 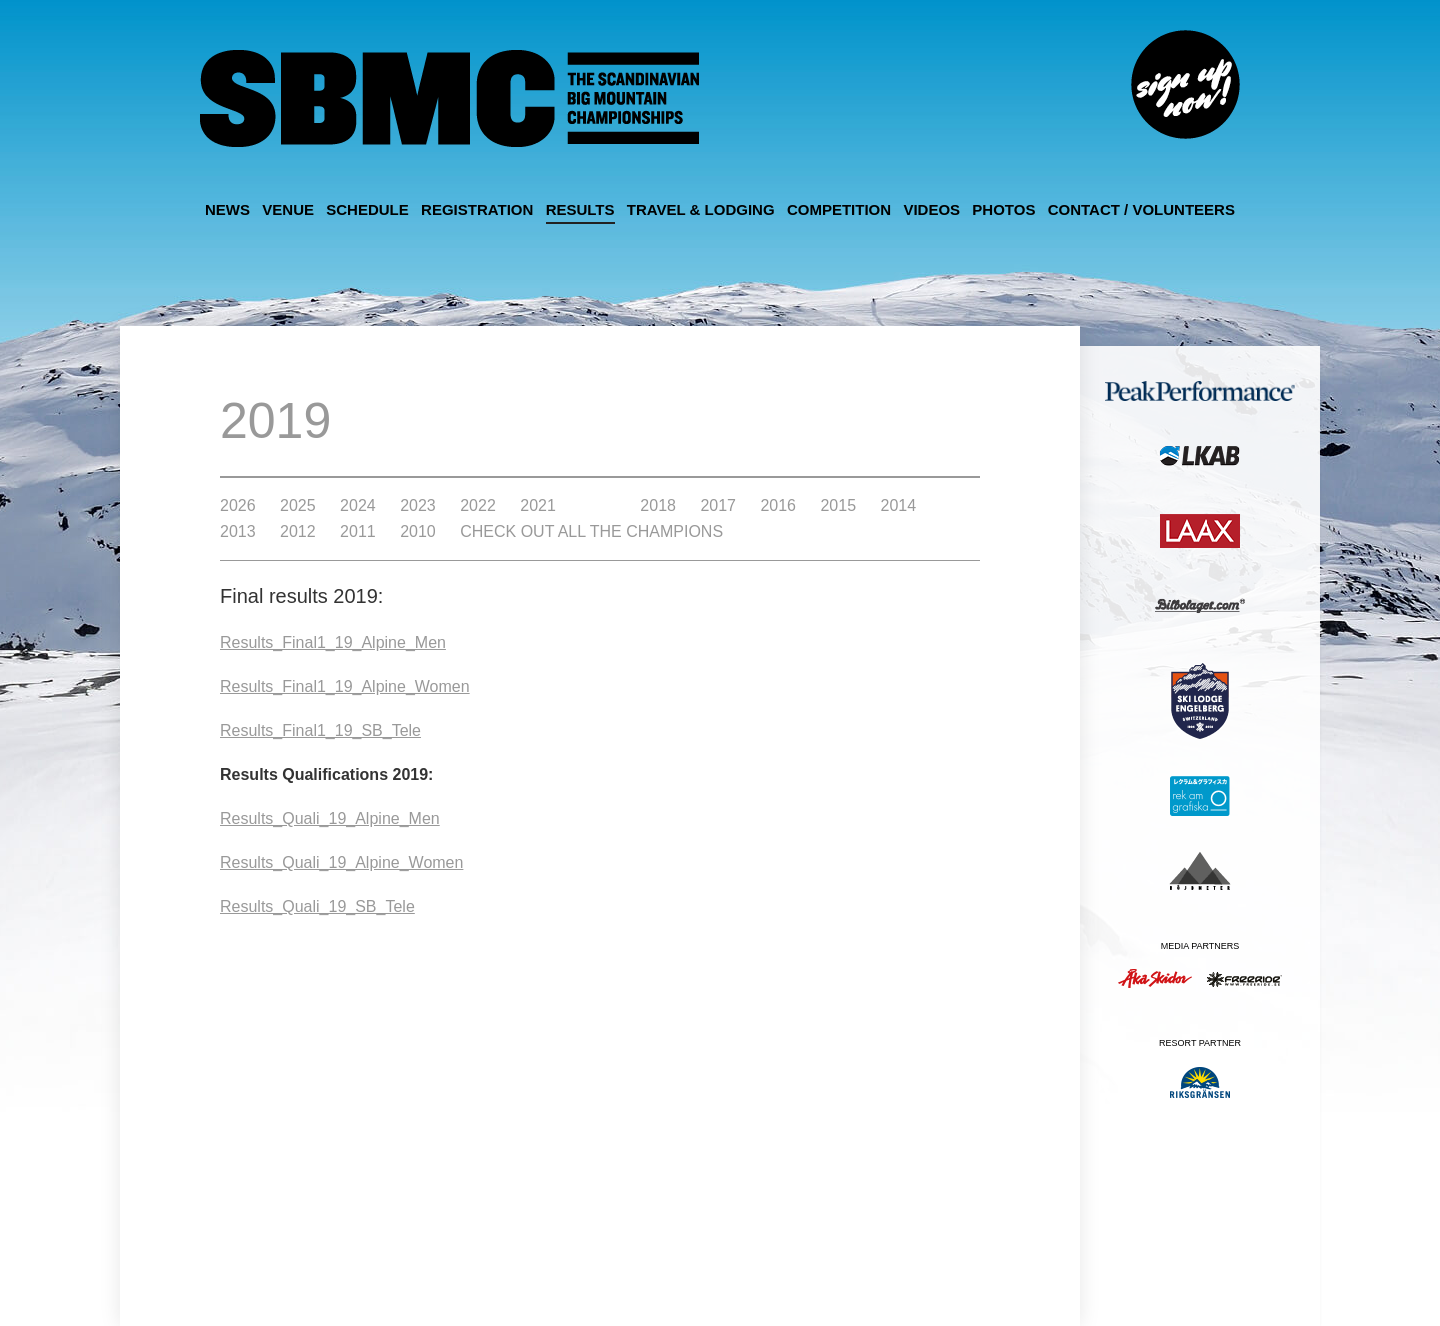 I want to click on Registration, so click(x=477, y=209).